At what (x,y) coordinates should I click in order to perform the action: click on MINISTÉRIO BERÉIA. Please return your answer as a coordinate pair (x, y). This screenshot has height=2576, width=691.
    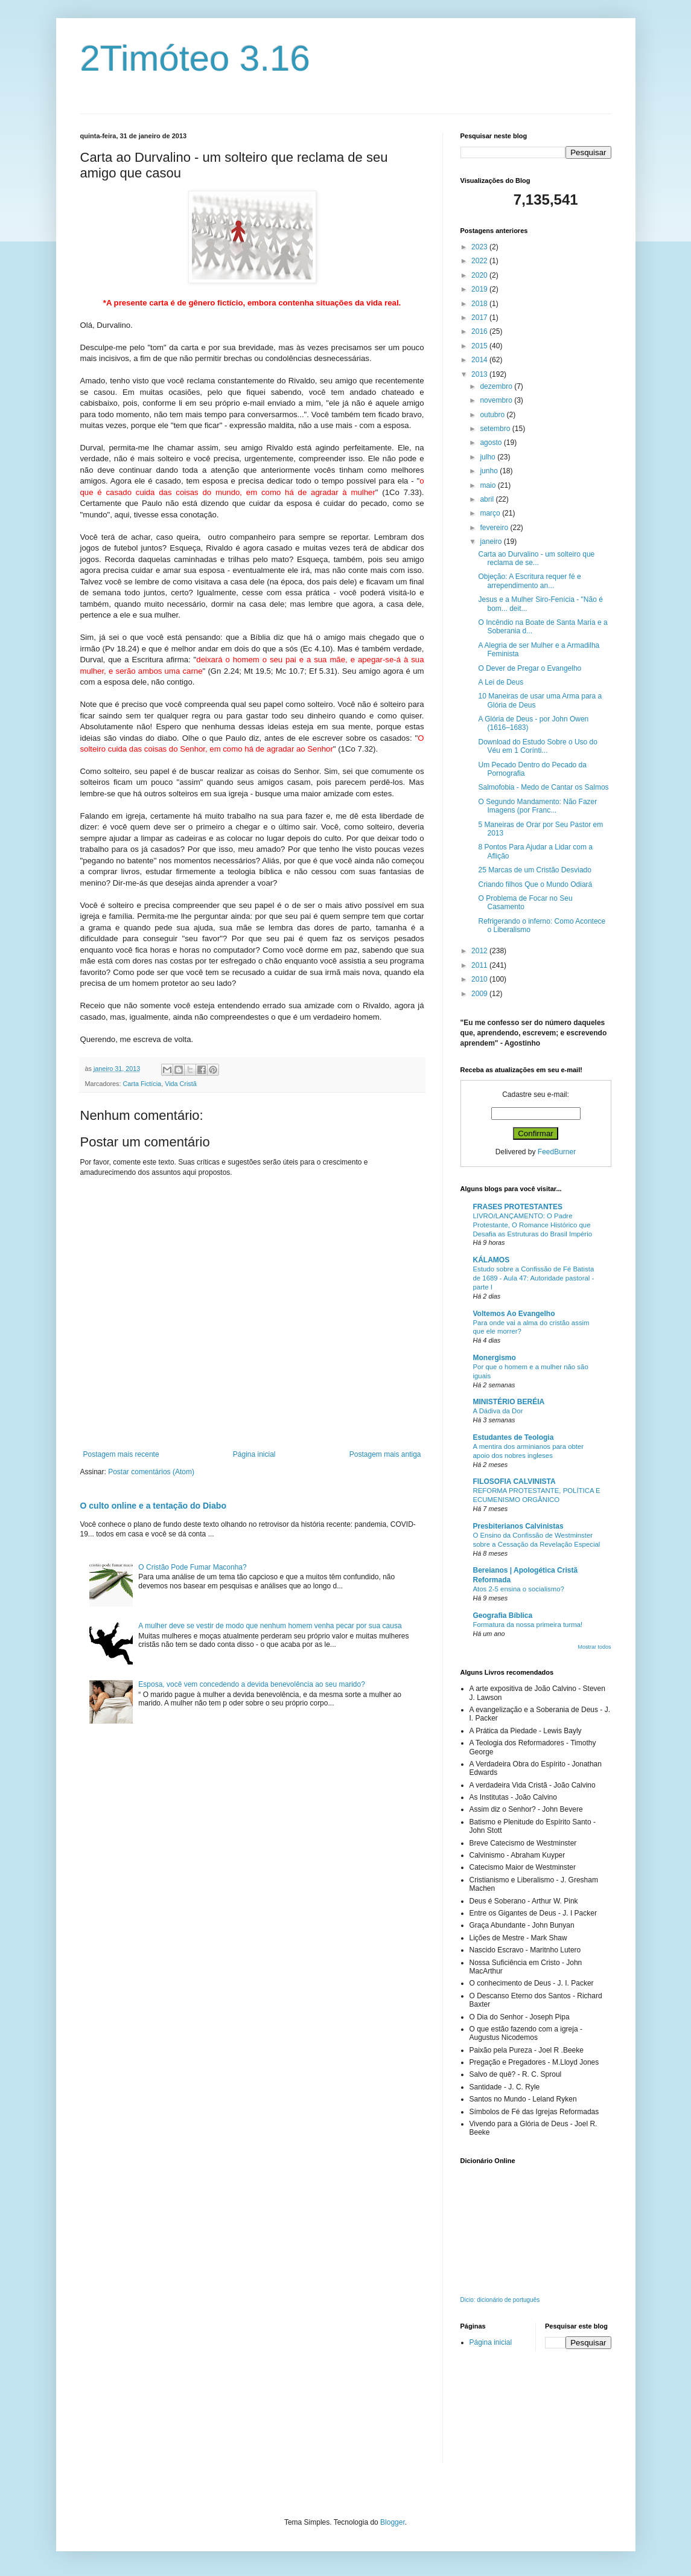
    Looking at the image, I should click on (509, 1402).